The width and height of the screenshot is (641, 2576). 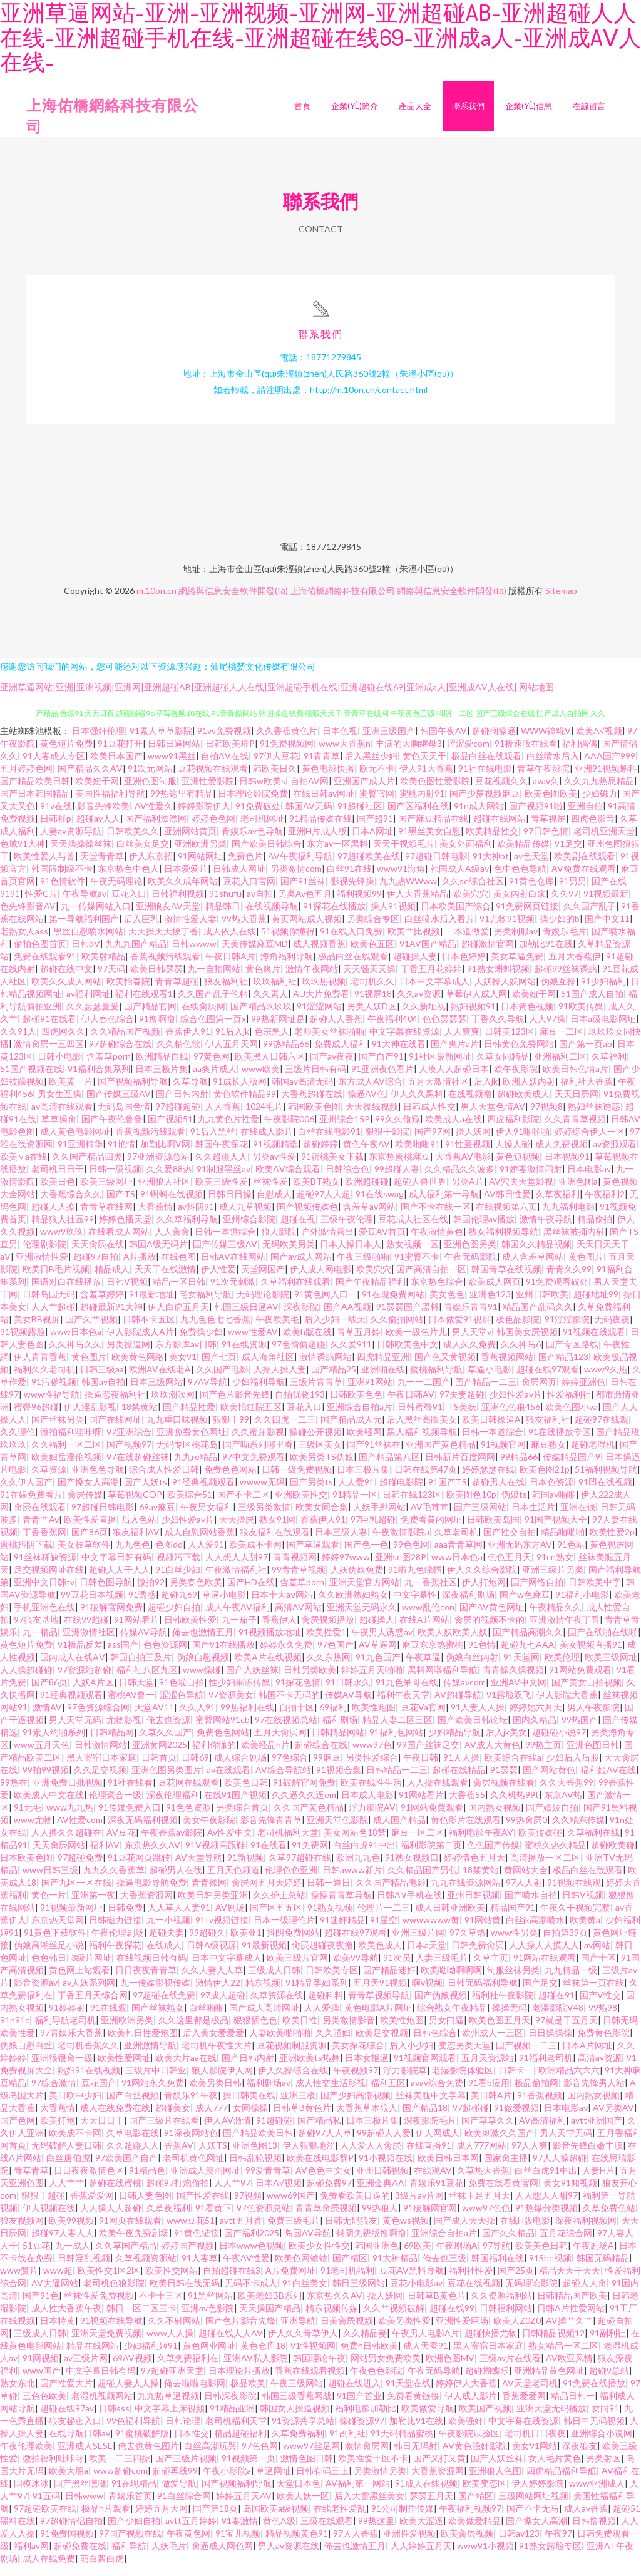 What do you see at coordinates (132, 842) in the screenshot?
I see `日韩欧美久久` at bounding box center [132, 842].